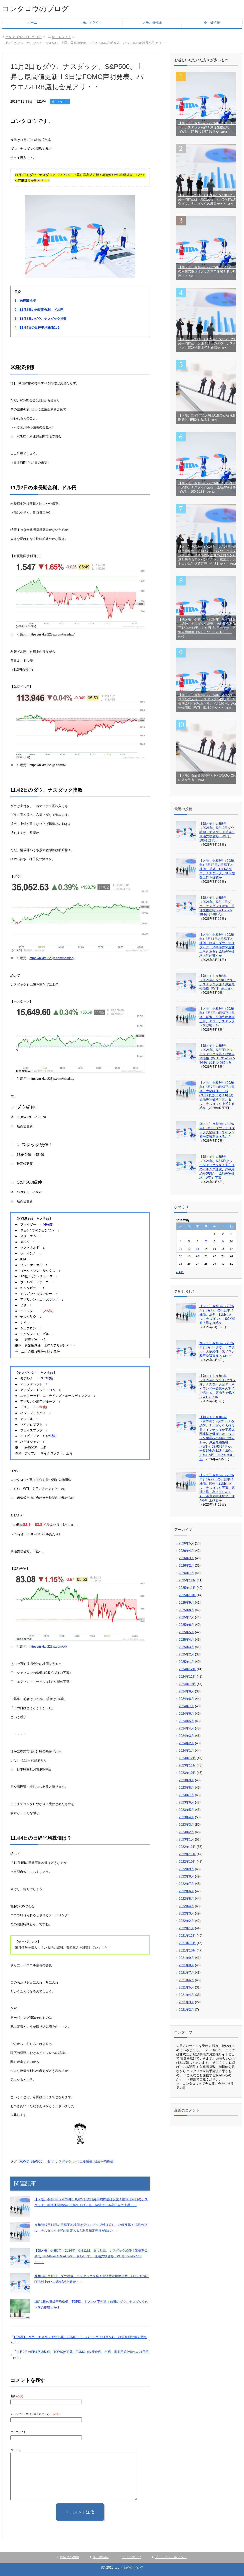 This screenshot has width=244, height=2576. I want to click on 6 [2026年5月6日 に投稿を公開], so click(197, 1241).